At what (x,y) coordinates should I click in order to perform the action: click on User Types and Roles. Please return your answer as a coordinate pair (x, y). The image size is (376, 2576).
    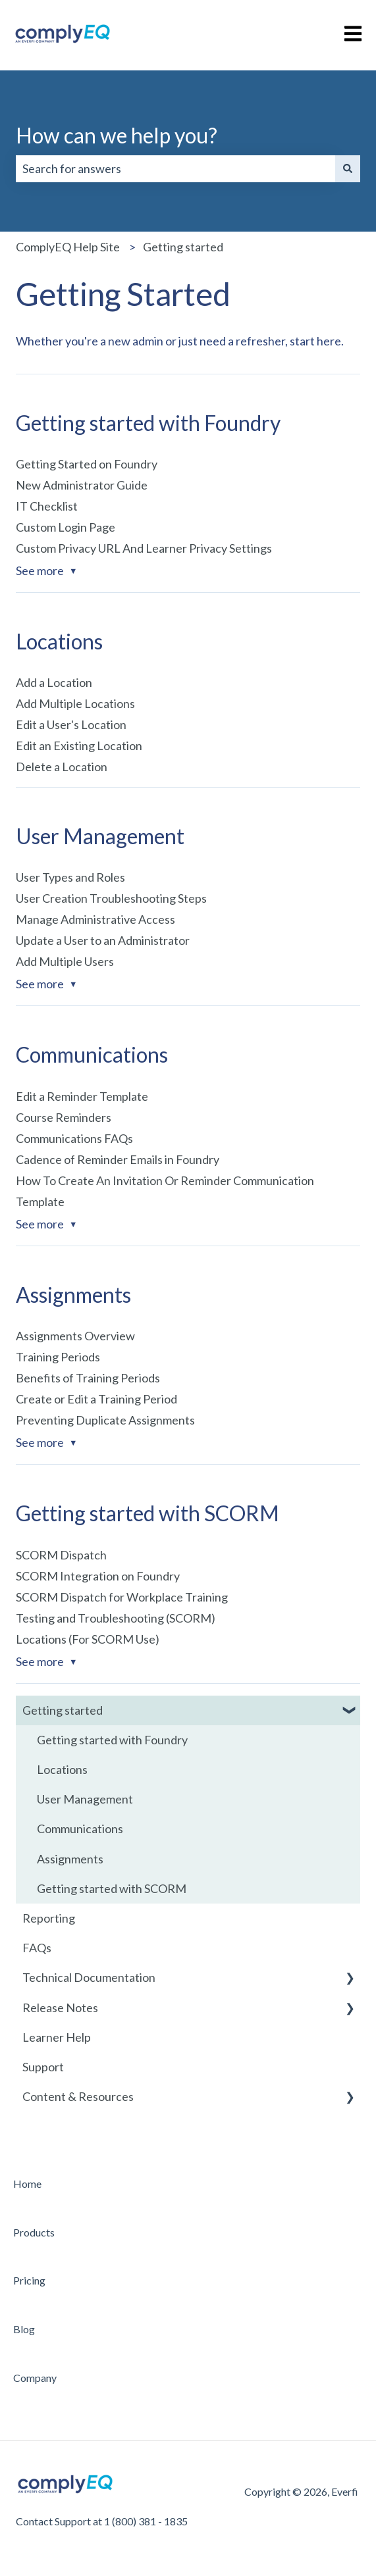
    Looking at the image, I should click on (70, 877).